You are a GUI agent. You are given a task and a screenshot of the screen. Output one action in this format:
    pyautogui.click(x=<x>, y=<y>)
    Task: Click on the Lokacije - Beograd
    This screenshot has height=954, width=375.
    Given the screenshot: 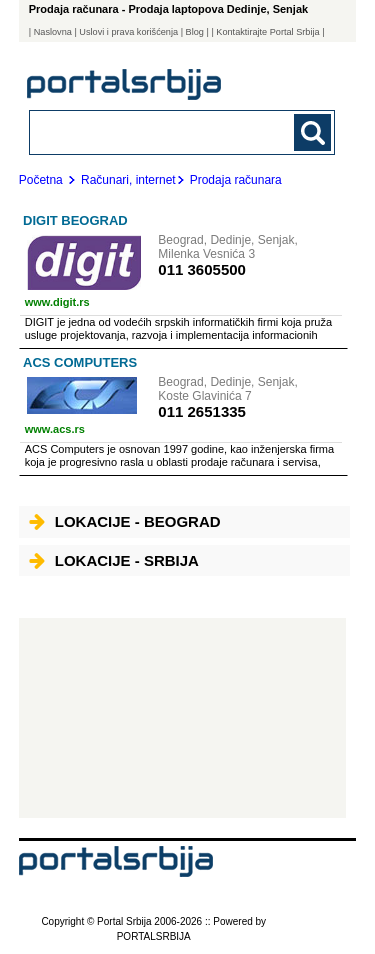 What is the action you would take?
    pyautogui.click(x=125, y=521)
    